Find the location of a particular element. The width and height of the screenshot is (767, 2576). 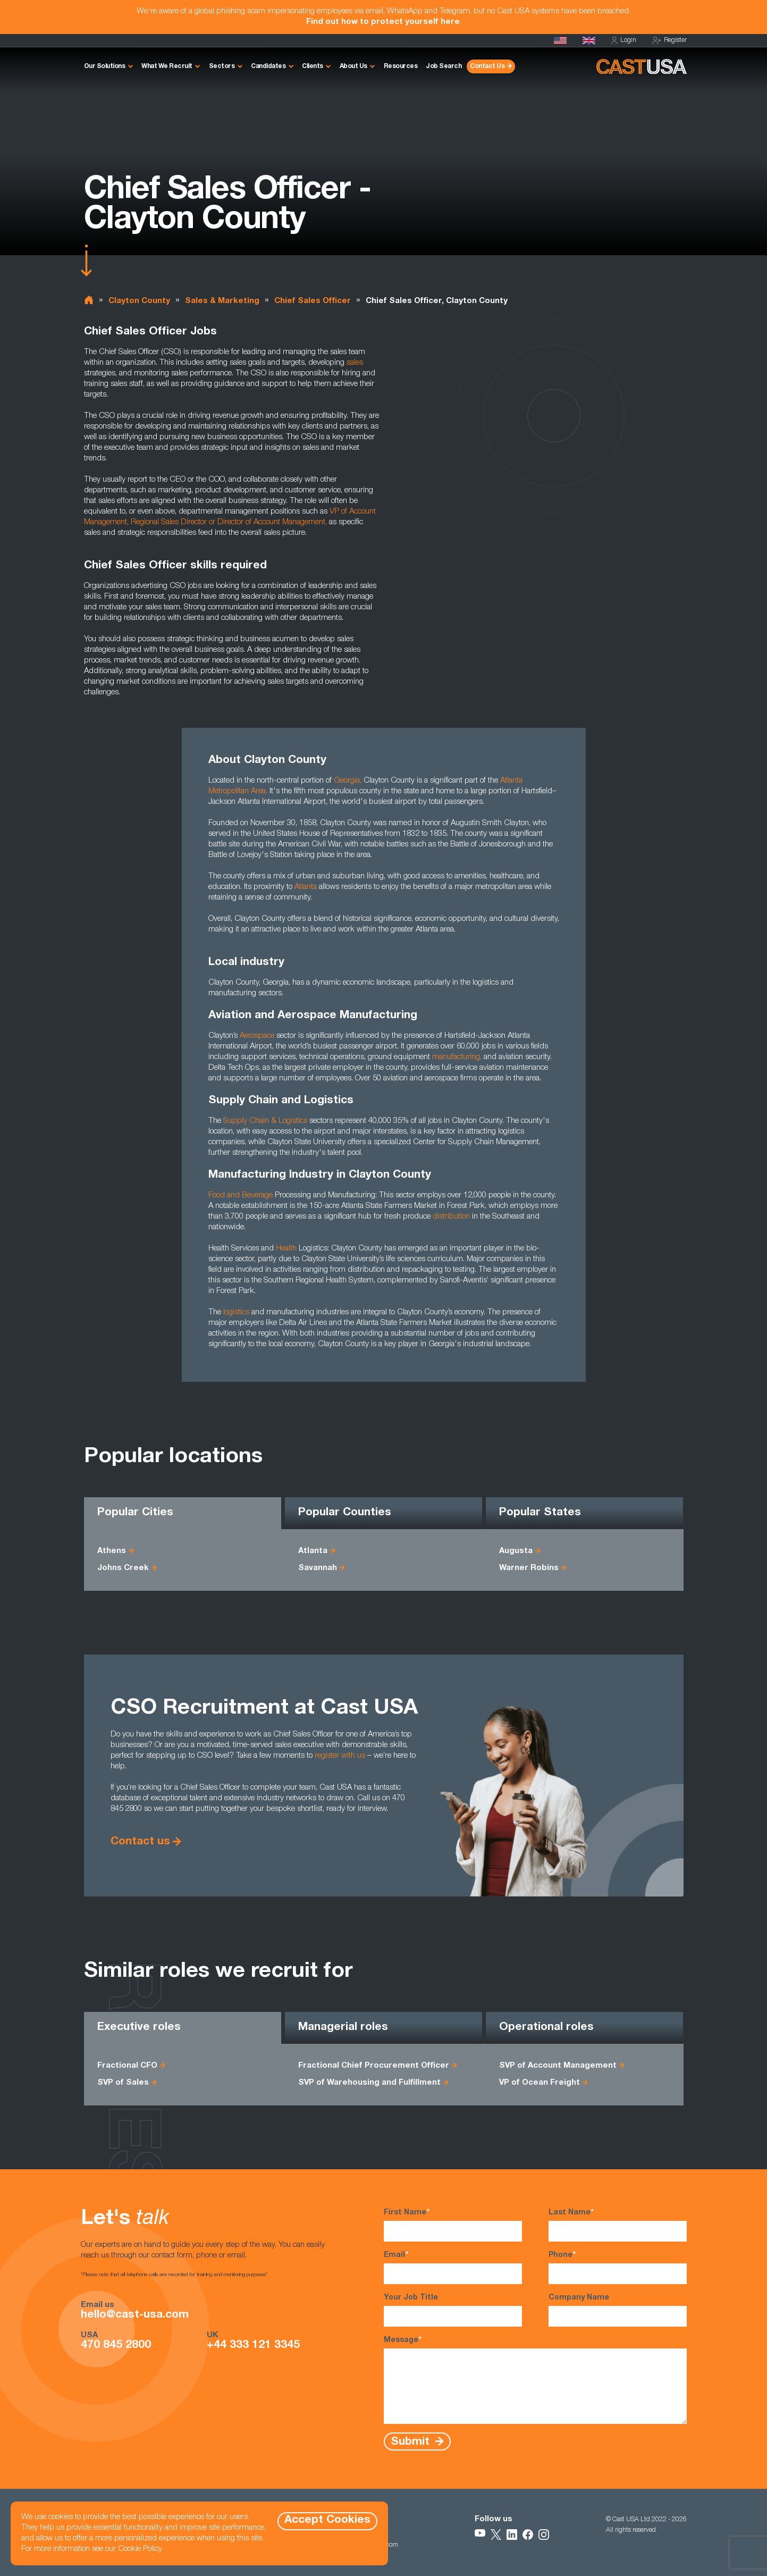

[Follow Us on Instagram] is located at coordinates (543, 2534).